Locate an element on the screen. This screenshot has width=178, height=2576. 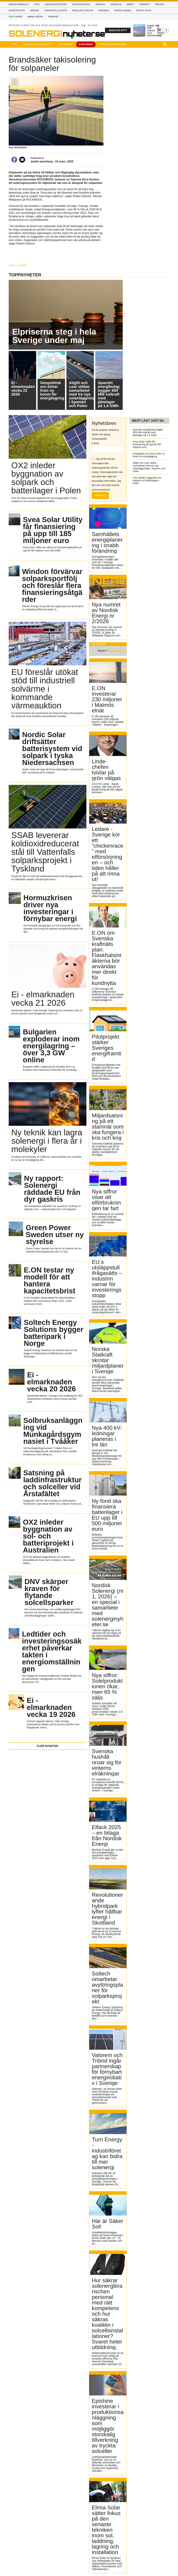
Alight och Lear utökar samarbetet med tre nya solanläggningar i Spanien och Polen is located at coordinates (149, 467).